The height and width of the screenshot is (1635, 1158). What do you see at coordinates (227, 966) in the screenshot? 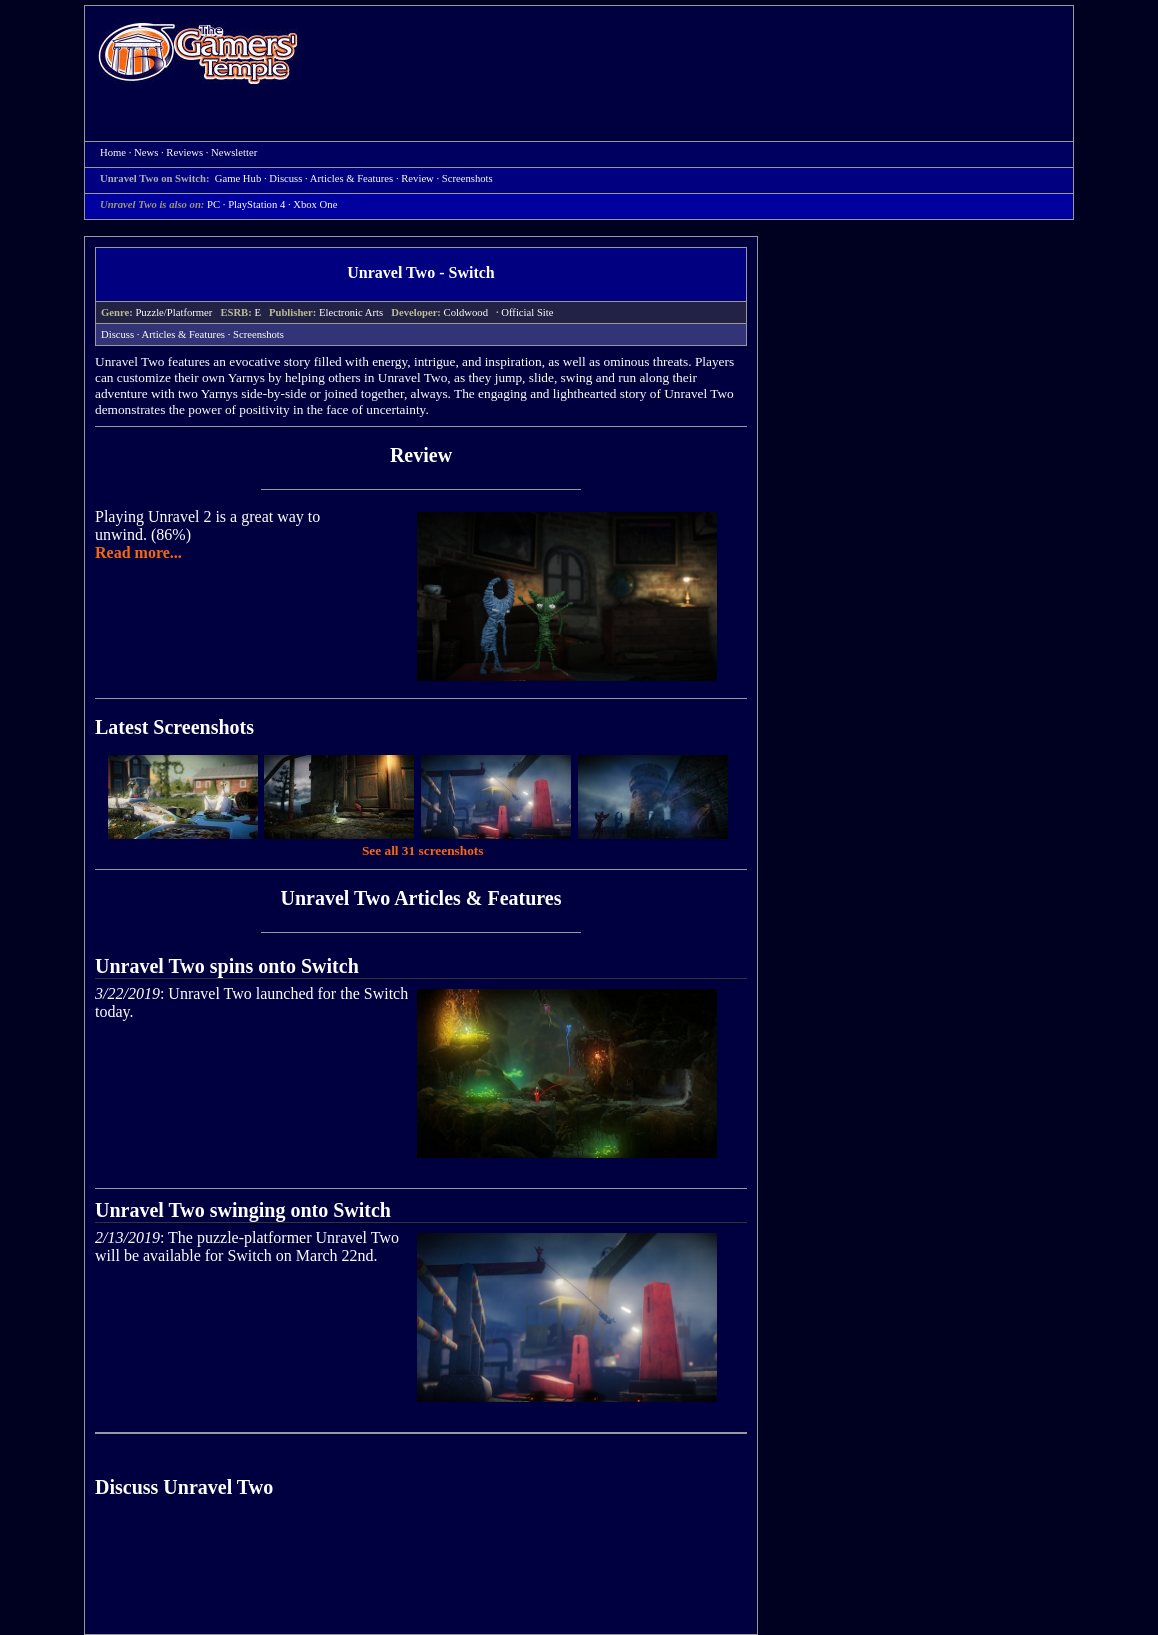
I see `Unravel Two spins onto Switch` at bounding box center [227, 966].